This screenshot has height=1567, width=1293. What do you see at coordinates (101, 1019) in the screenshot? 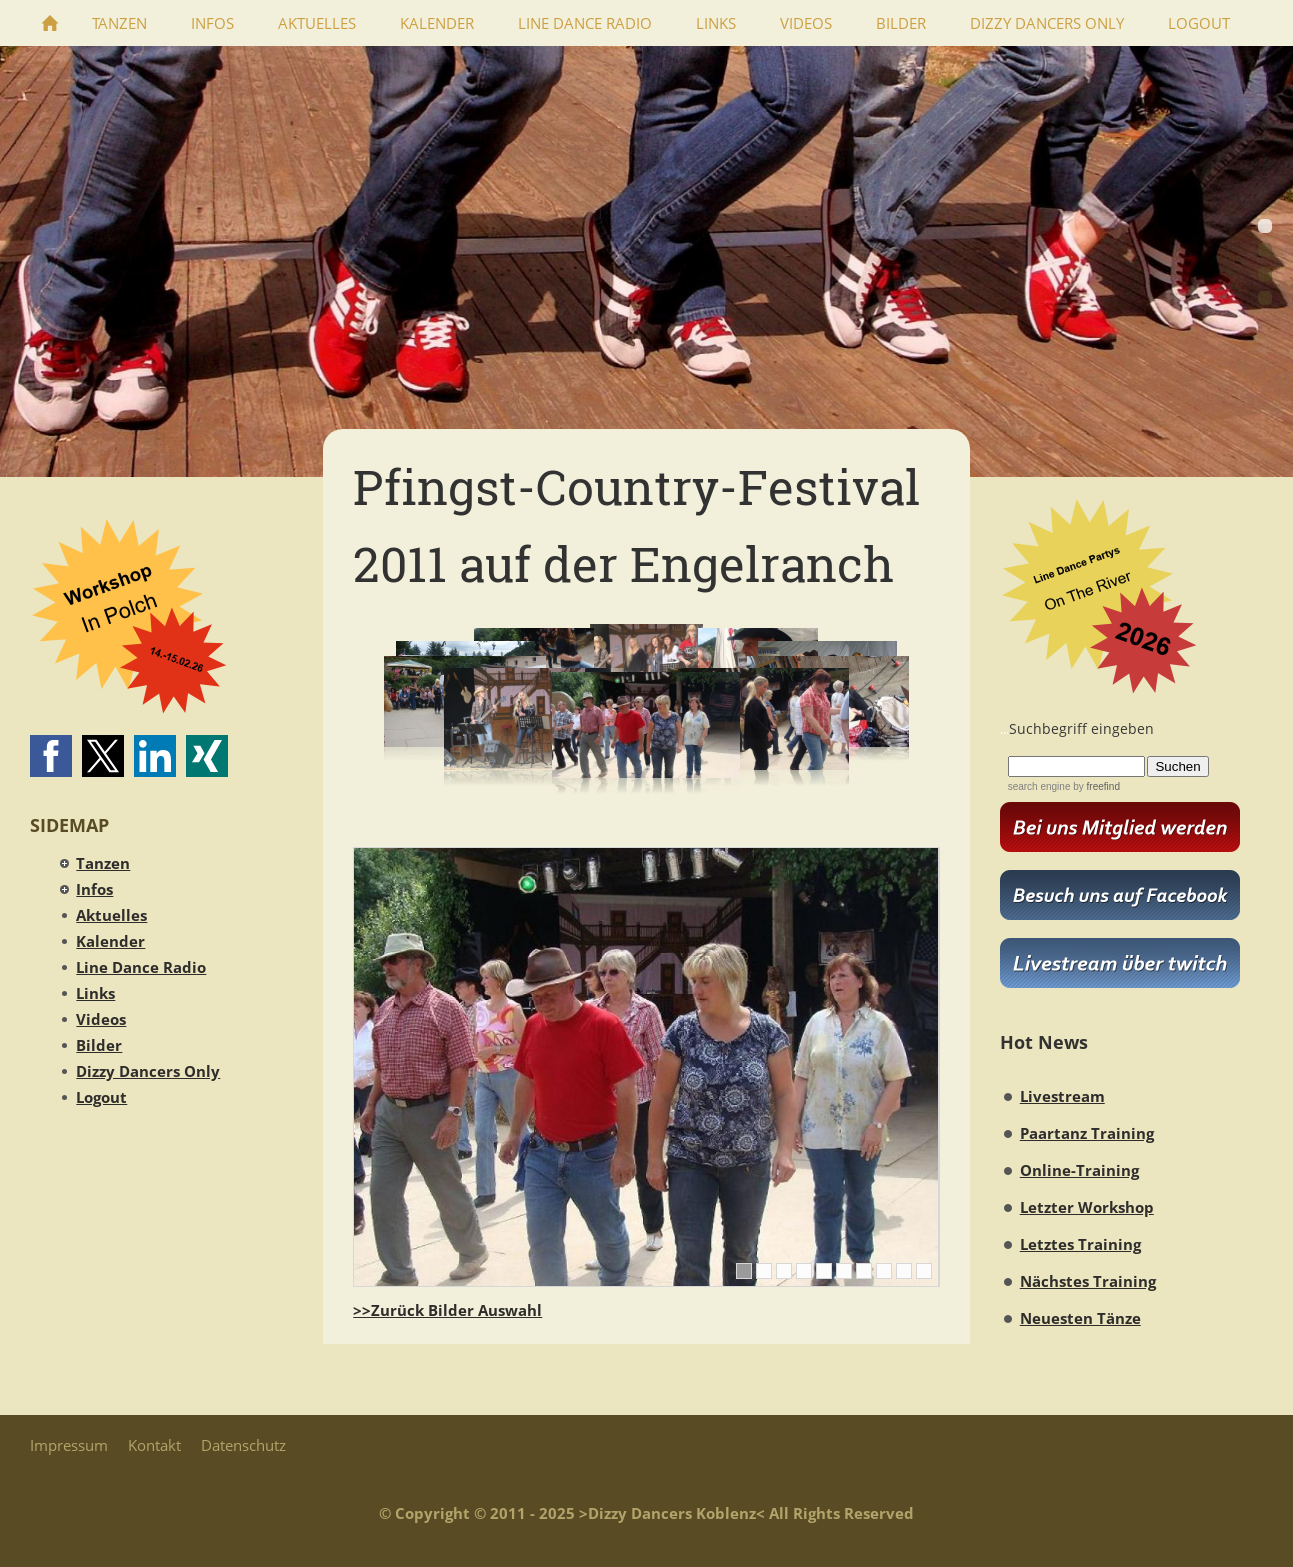
I see `Videos` at bounding box center [101, 1019].